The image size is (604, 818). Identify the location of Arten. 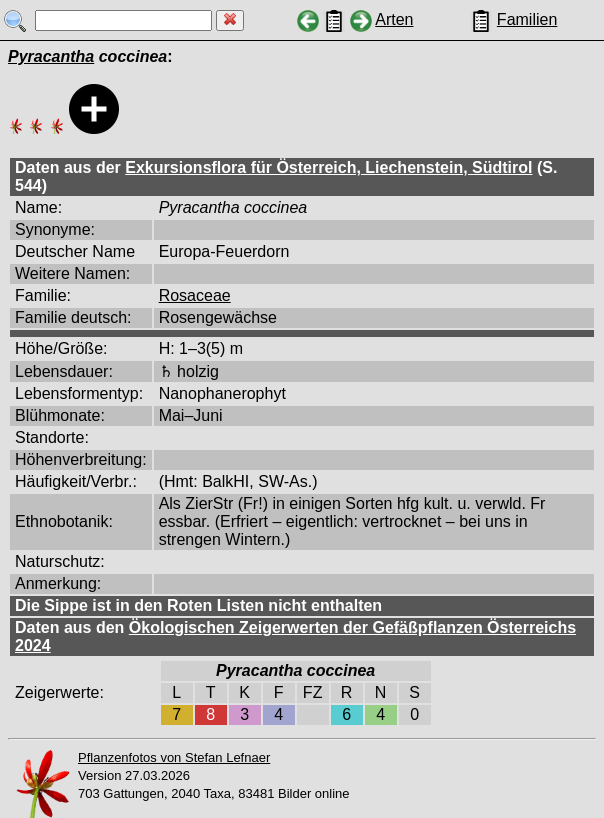
(394, 19).